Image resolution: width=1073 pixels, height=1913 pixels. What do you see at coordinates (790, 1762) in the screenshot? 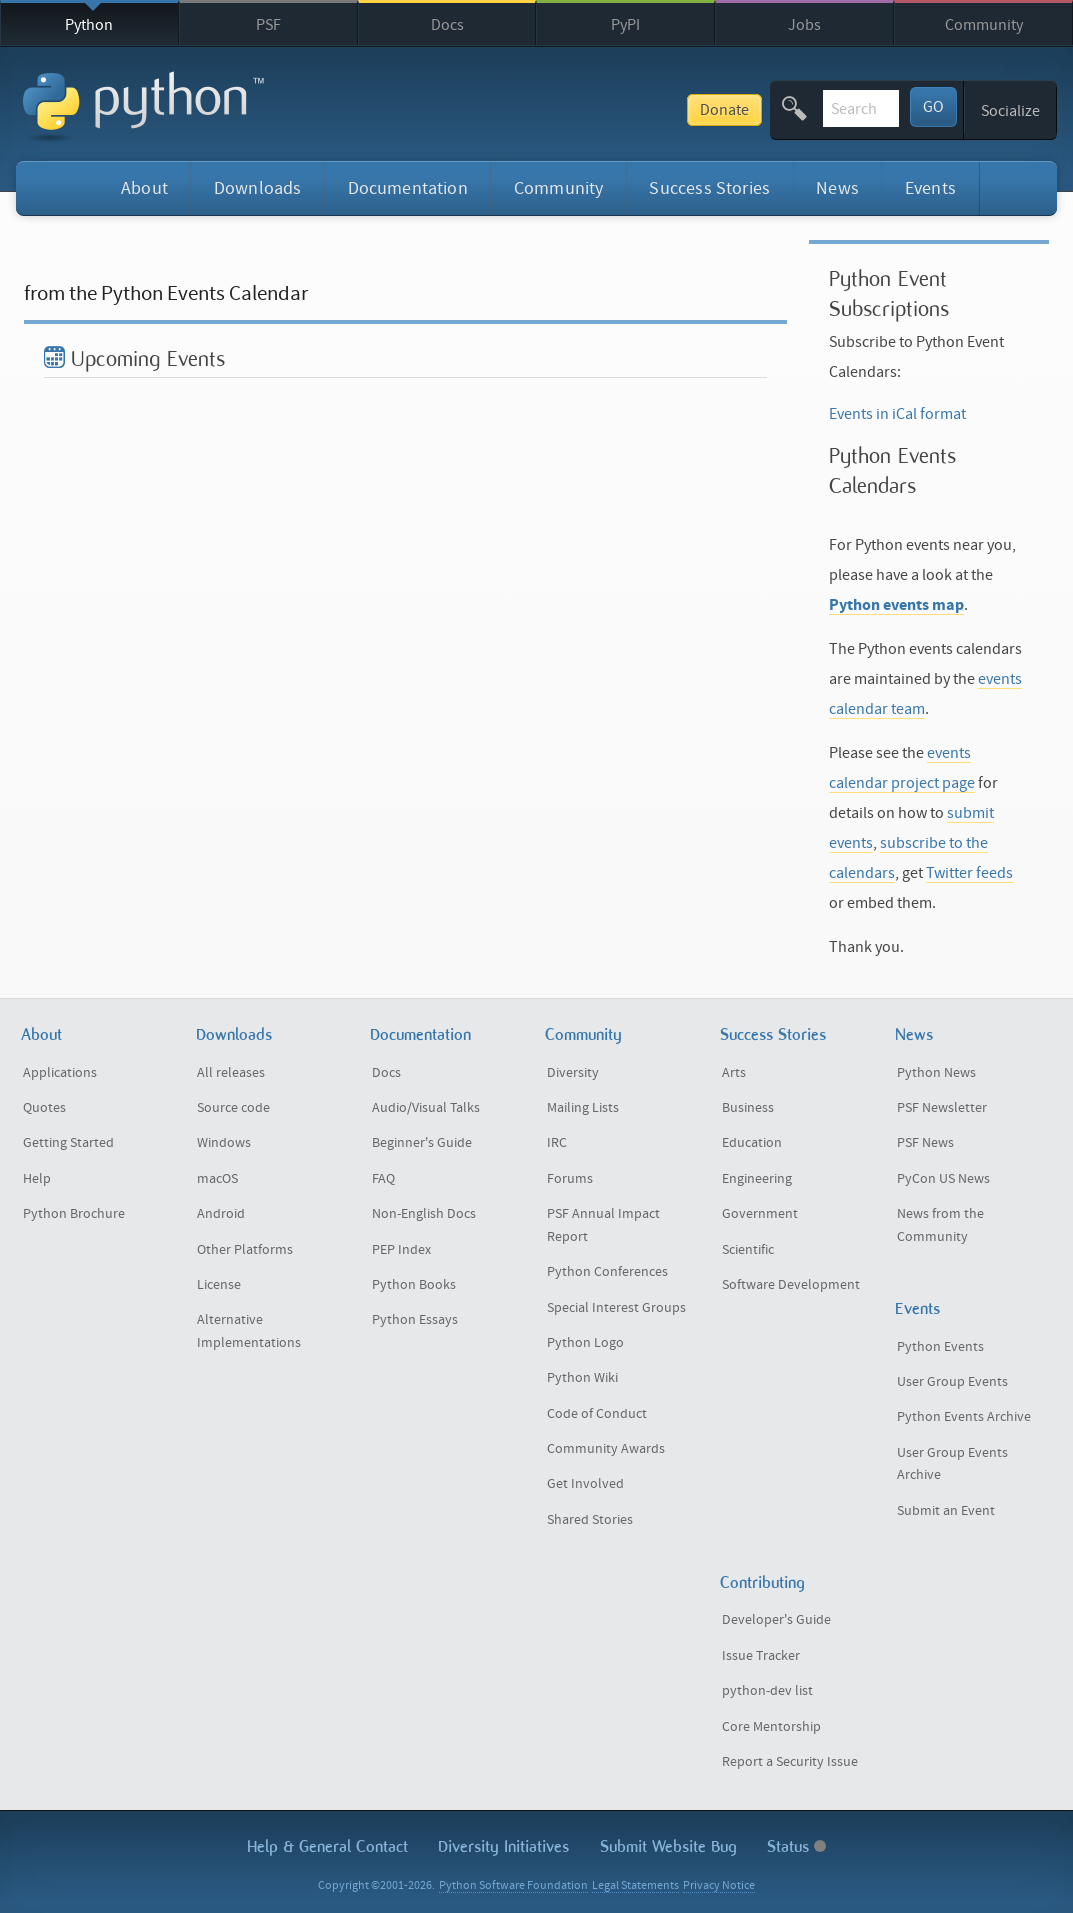
I see `Report a Security Issue` at bounding box center [790, 1762].